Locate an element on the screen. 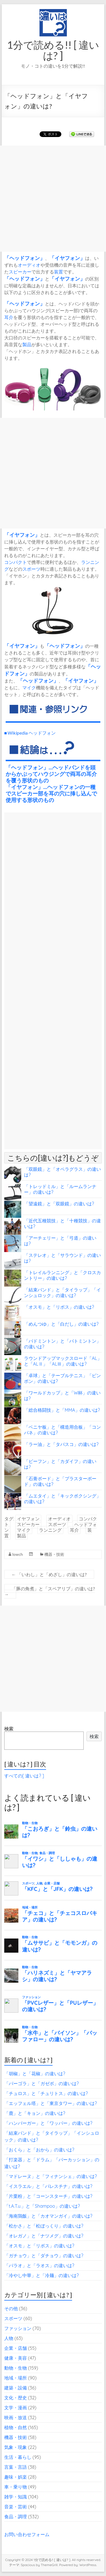  「近代五種競技」と「十種競技」の違いは? is located at coordinates (62, 1223).